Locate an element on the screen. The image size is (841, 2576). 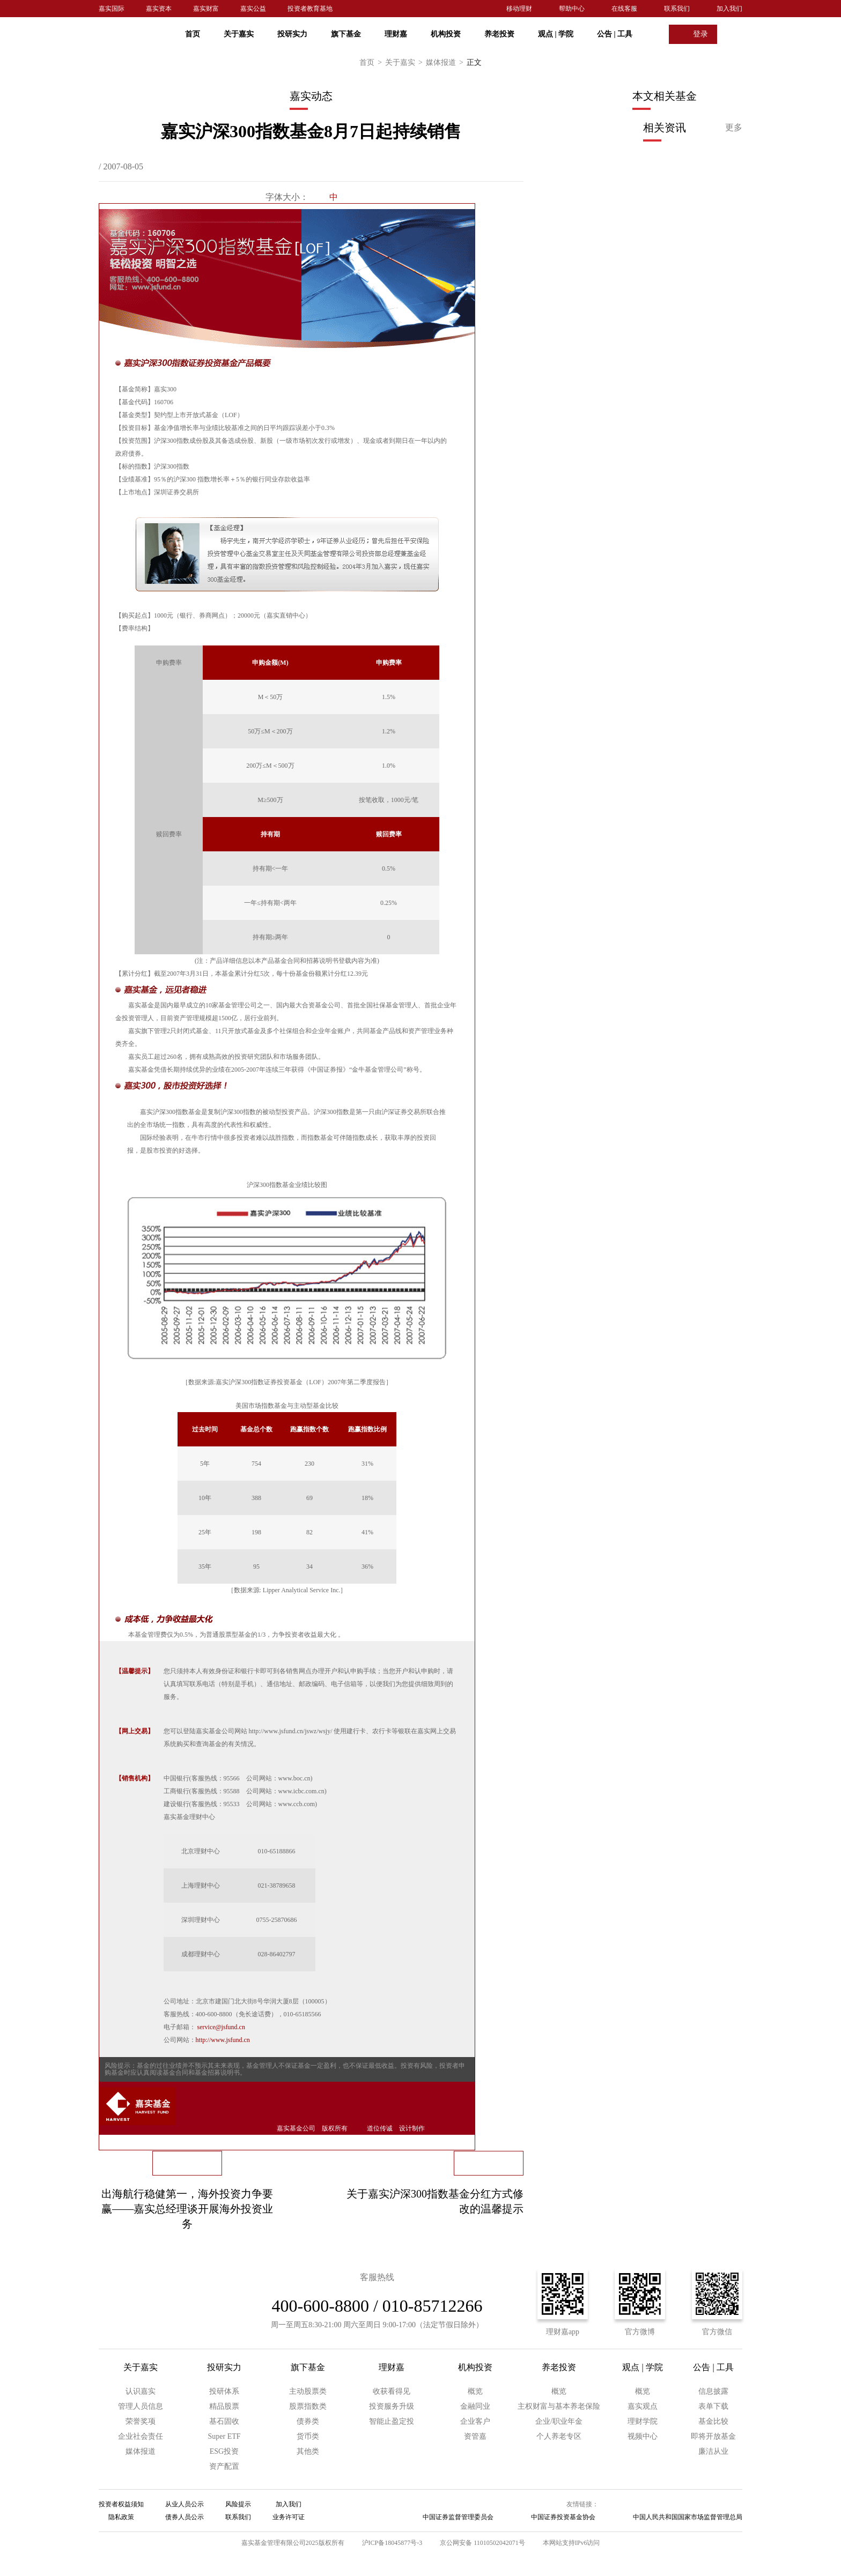
基石固收 is located at coordinates (224, 2421).